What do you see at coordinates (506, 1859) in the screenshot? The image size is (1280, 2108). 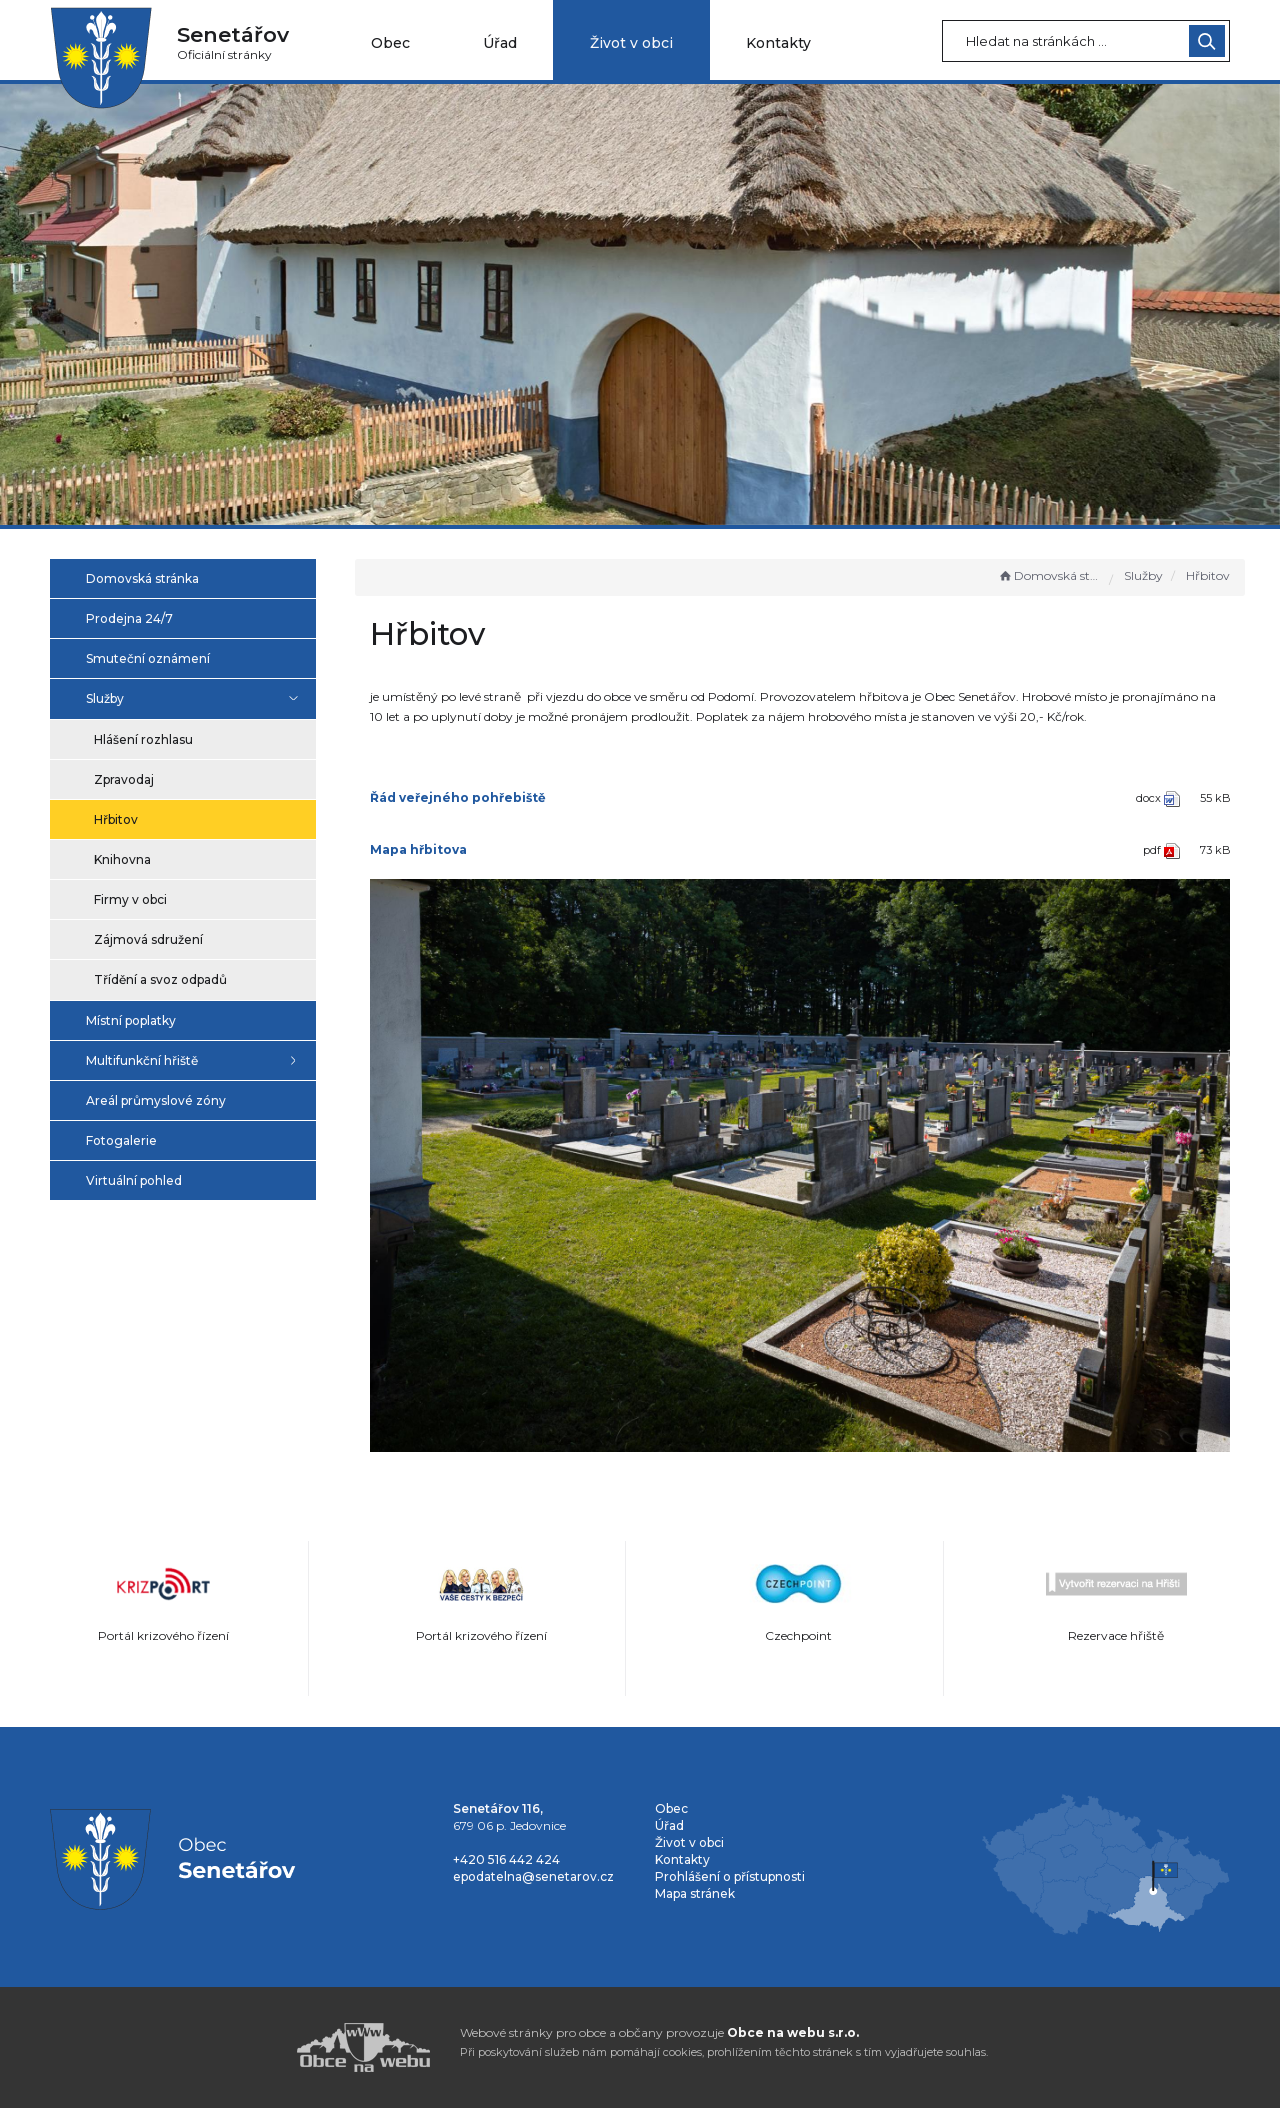 I see `+420 516 442 424` at bounding box center [506, 1859].